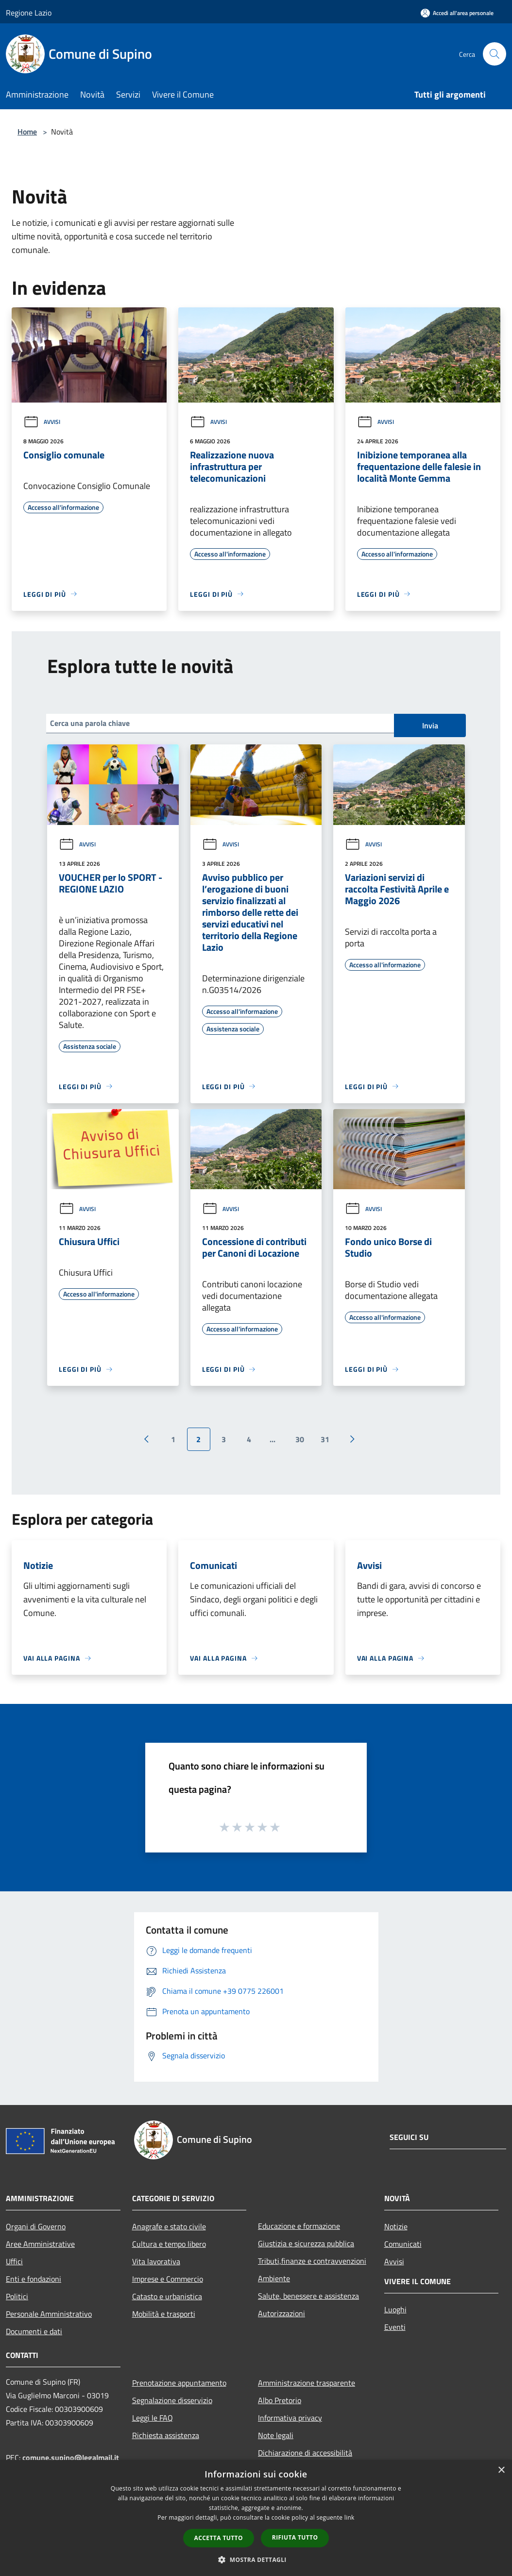 The image size is (512, 2576). What do you see at coordinates (295, 2537) in the screenshot?
I see `Rifiuta tutto [button]` at bounding box center [295, 2537].